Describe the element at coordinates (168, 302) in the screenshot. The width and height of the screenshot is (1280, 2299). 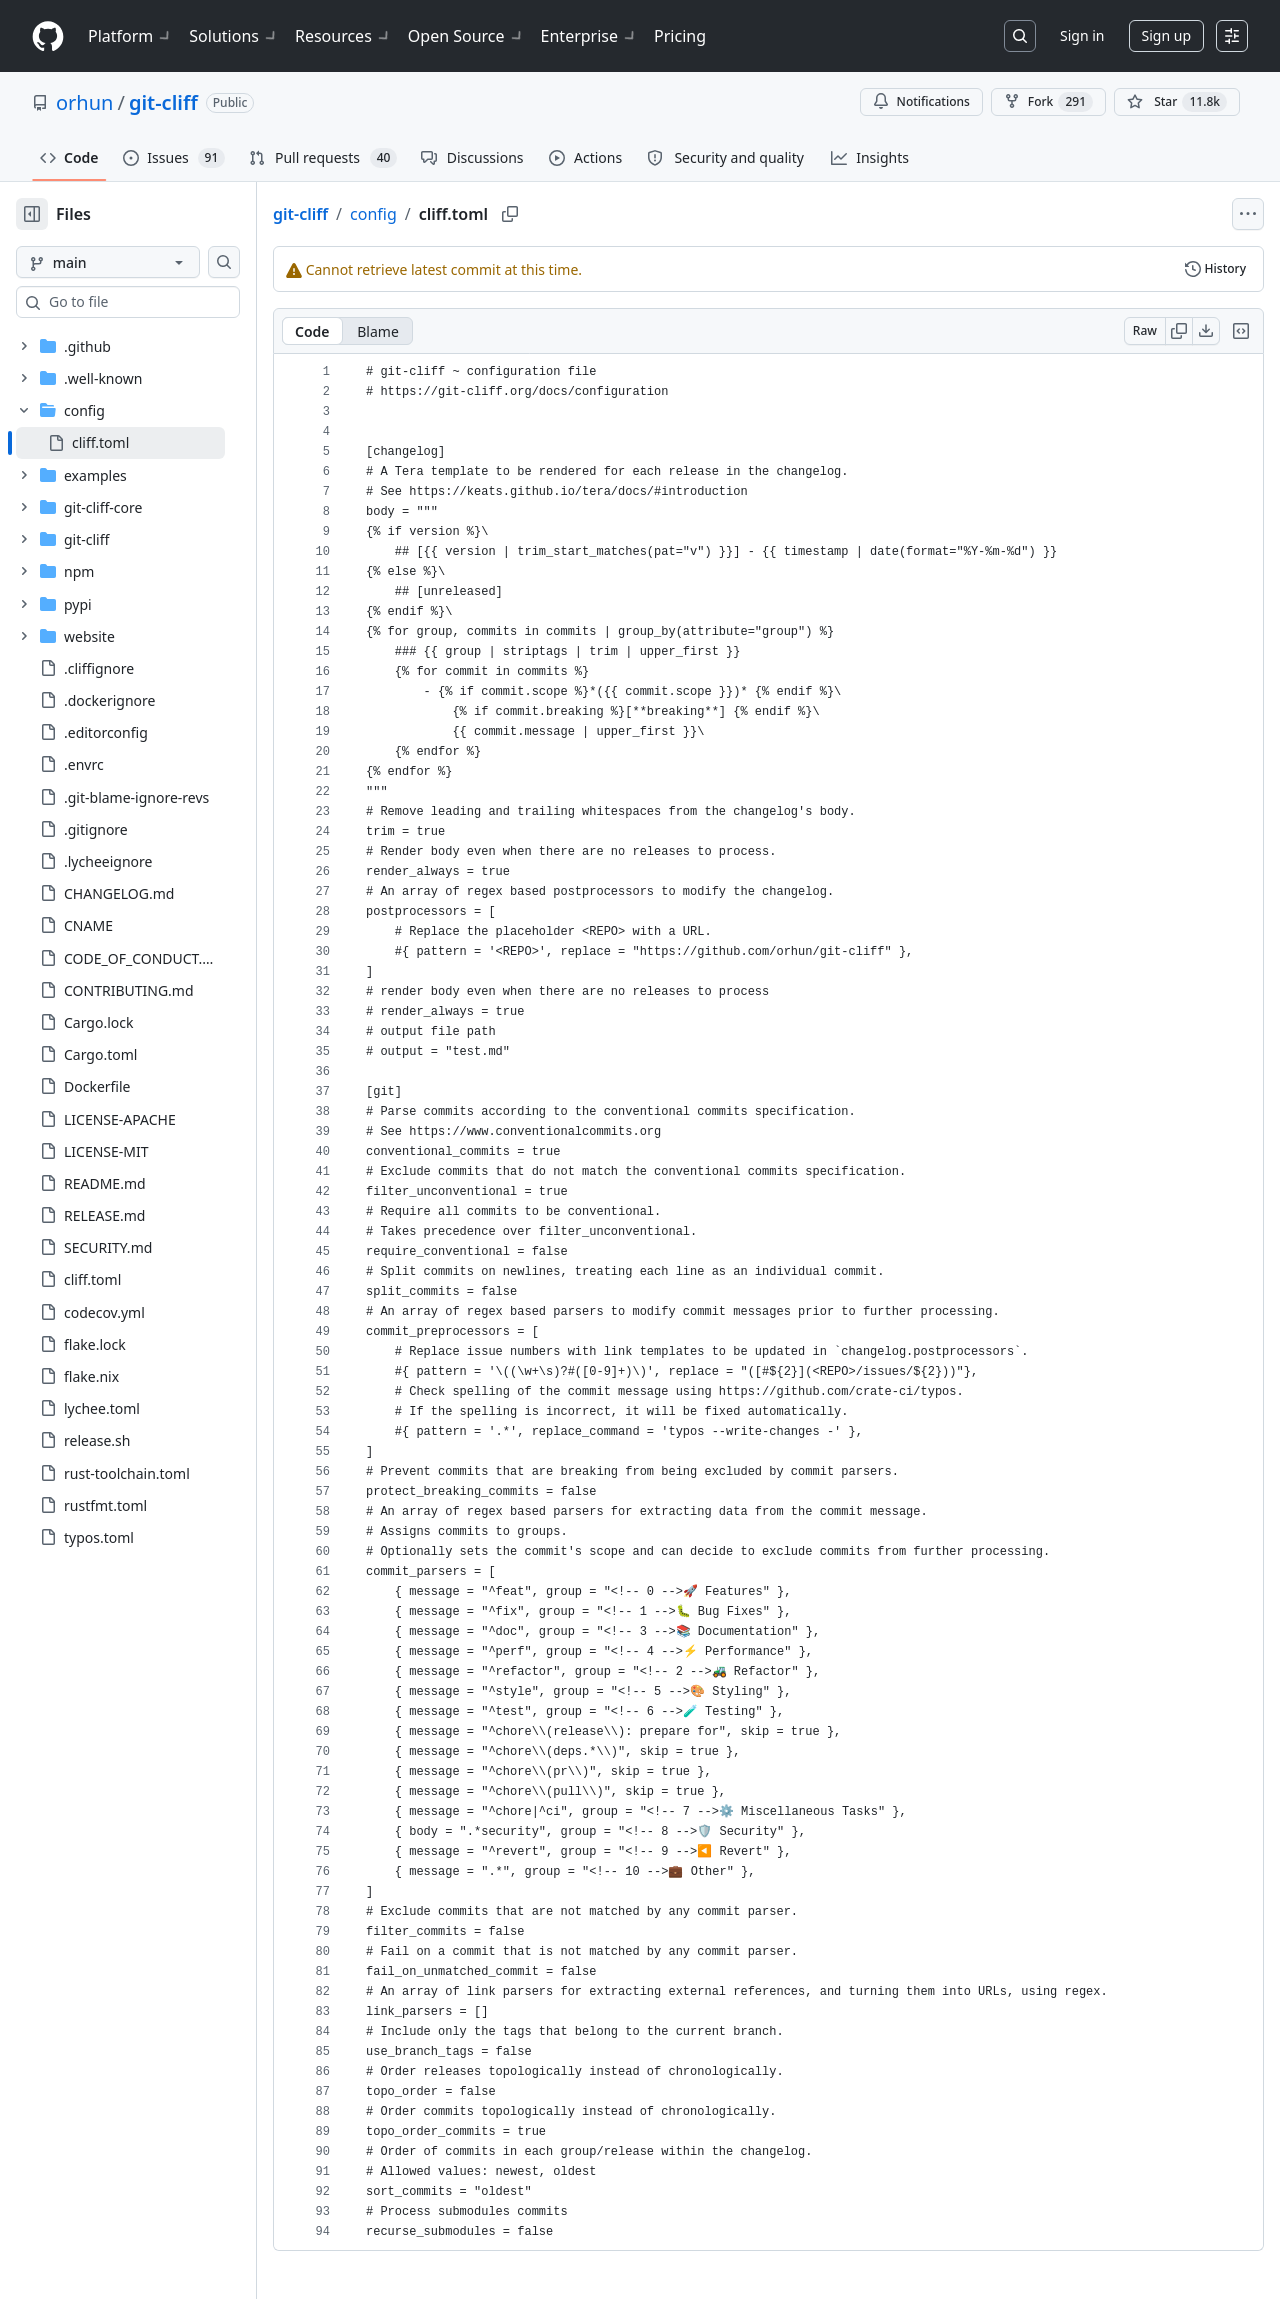
I see `[combobox]` at that location.